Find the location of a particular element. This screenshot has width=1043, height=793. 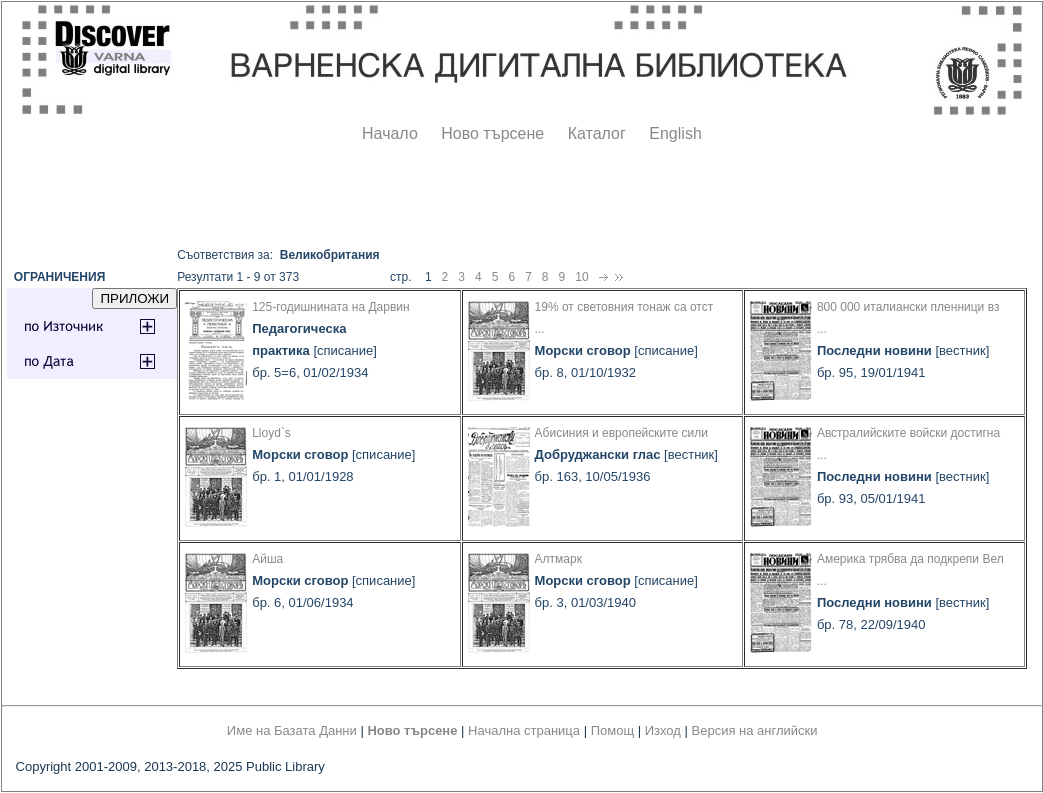

Абисиния и европейските сили is located at coordinates (621, 433).